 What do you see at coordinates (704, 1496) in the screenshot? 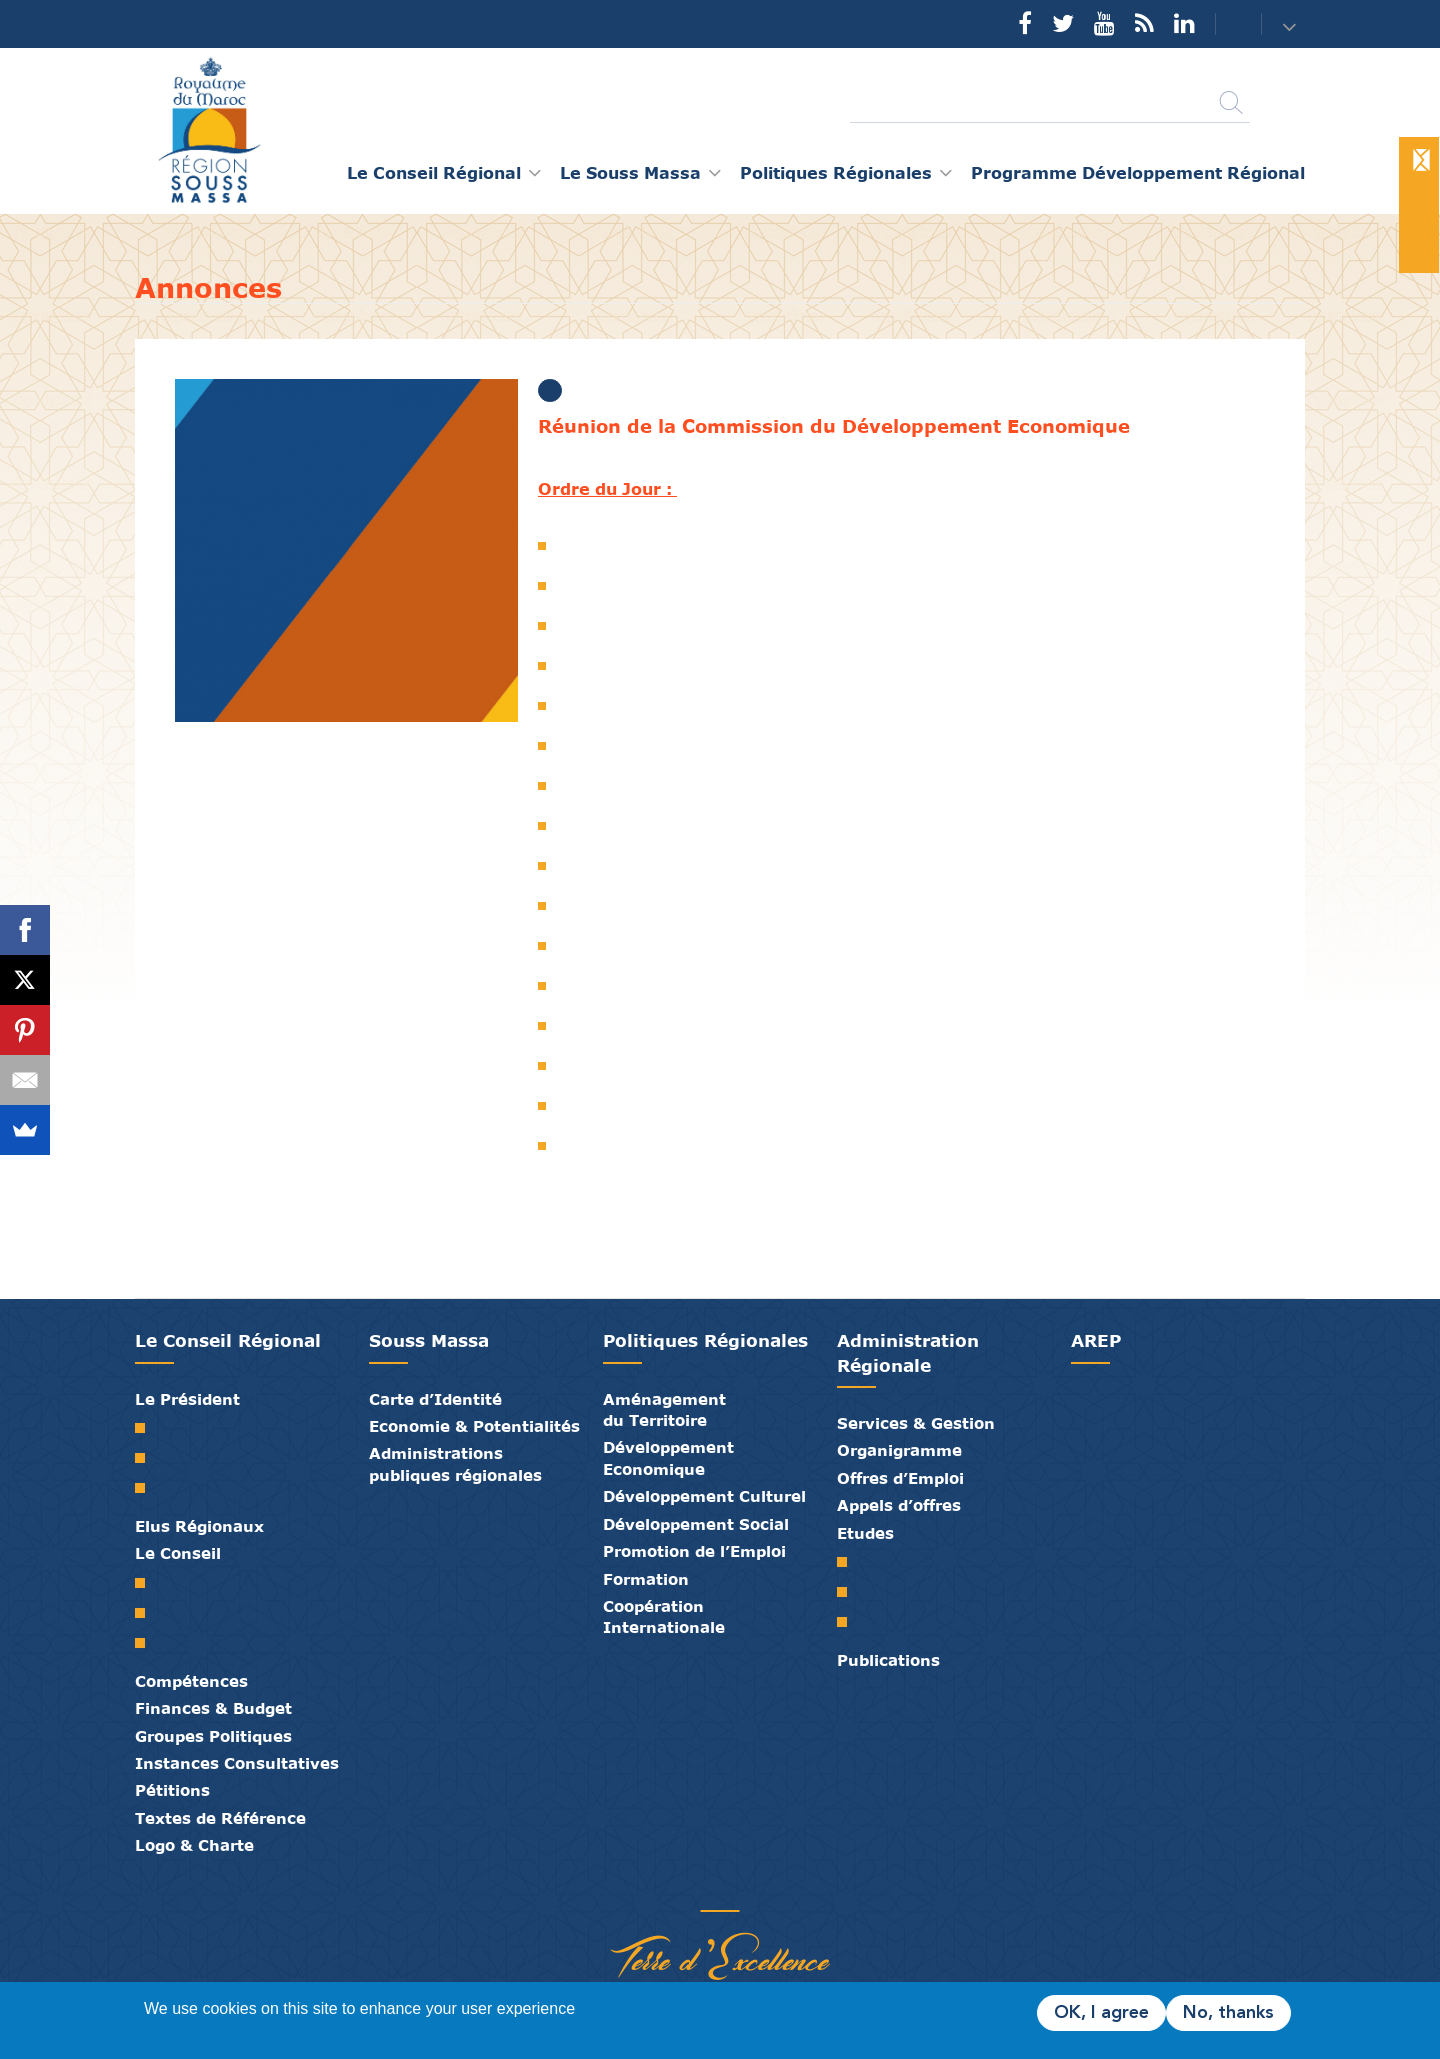
I see `Développement Culturel` at bounding box center [704, 1496].